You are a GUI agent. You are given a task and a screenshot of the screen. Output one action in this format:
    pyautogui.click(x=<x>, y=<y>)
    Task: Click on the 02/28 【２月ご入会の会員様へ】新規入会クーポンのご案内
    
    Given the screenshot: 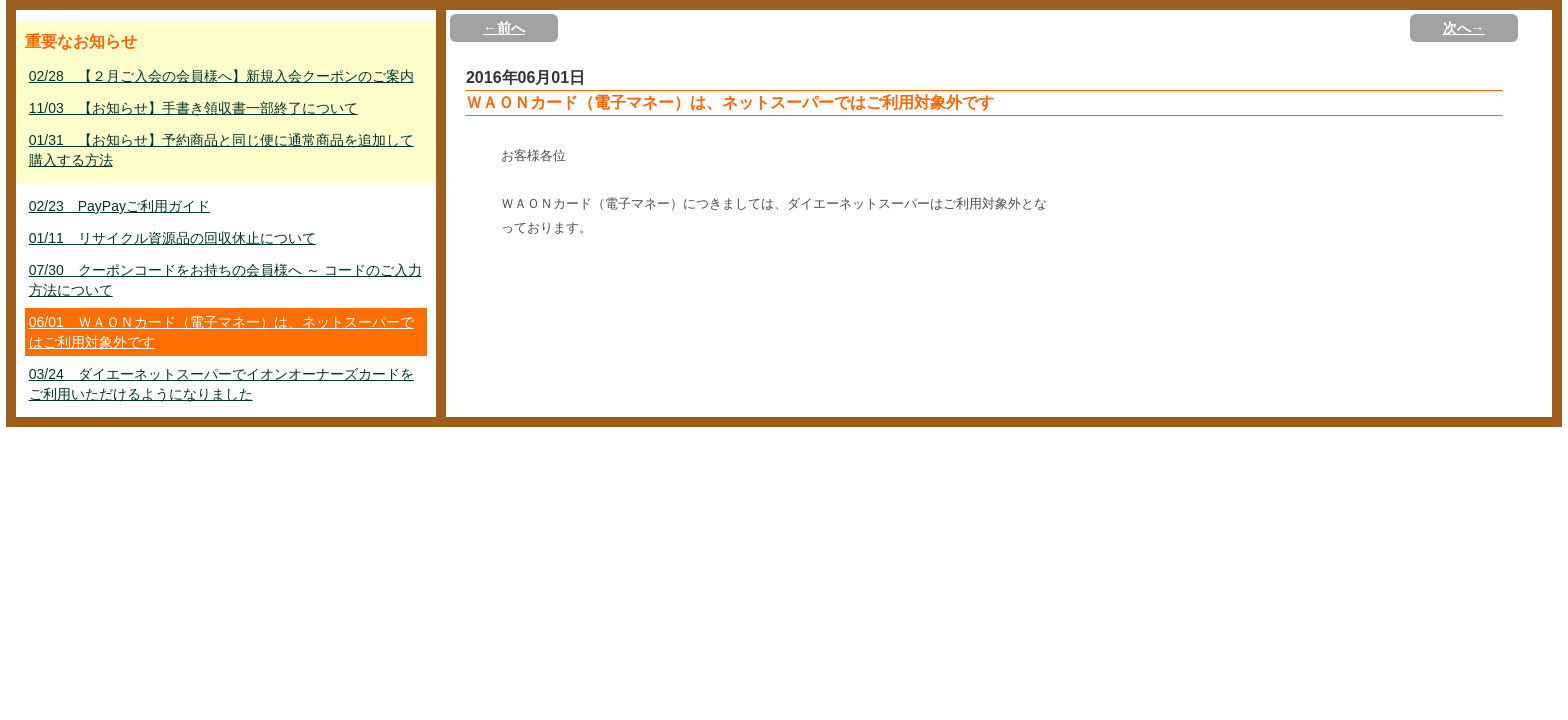 What is the action you would take?
    pyautogui.click(x=221, y=76)
    